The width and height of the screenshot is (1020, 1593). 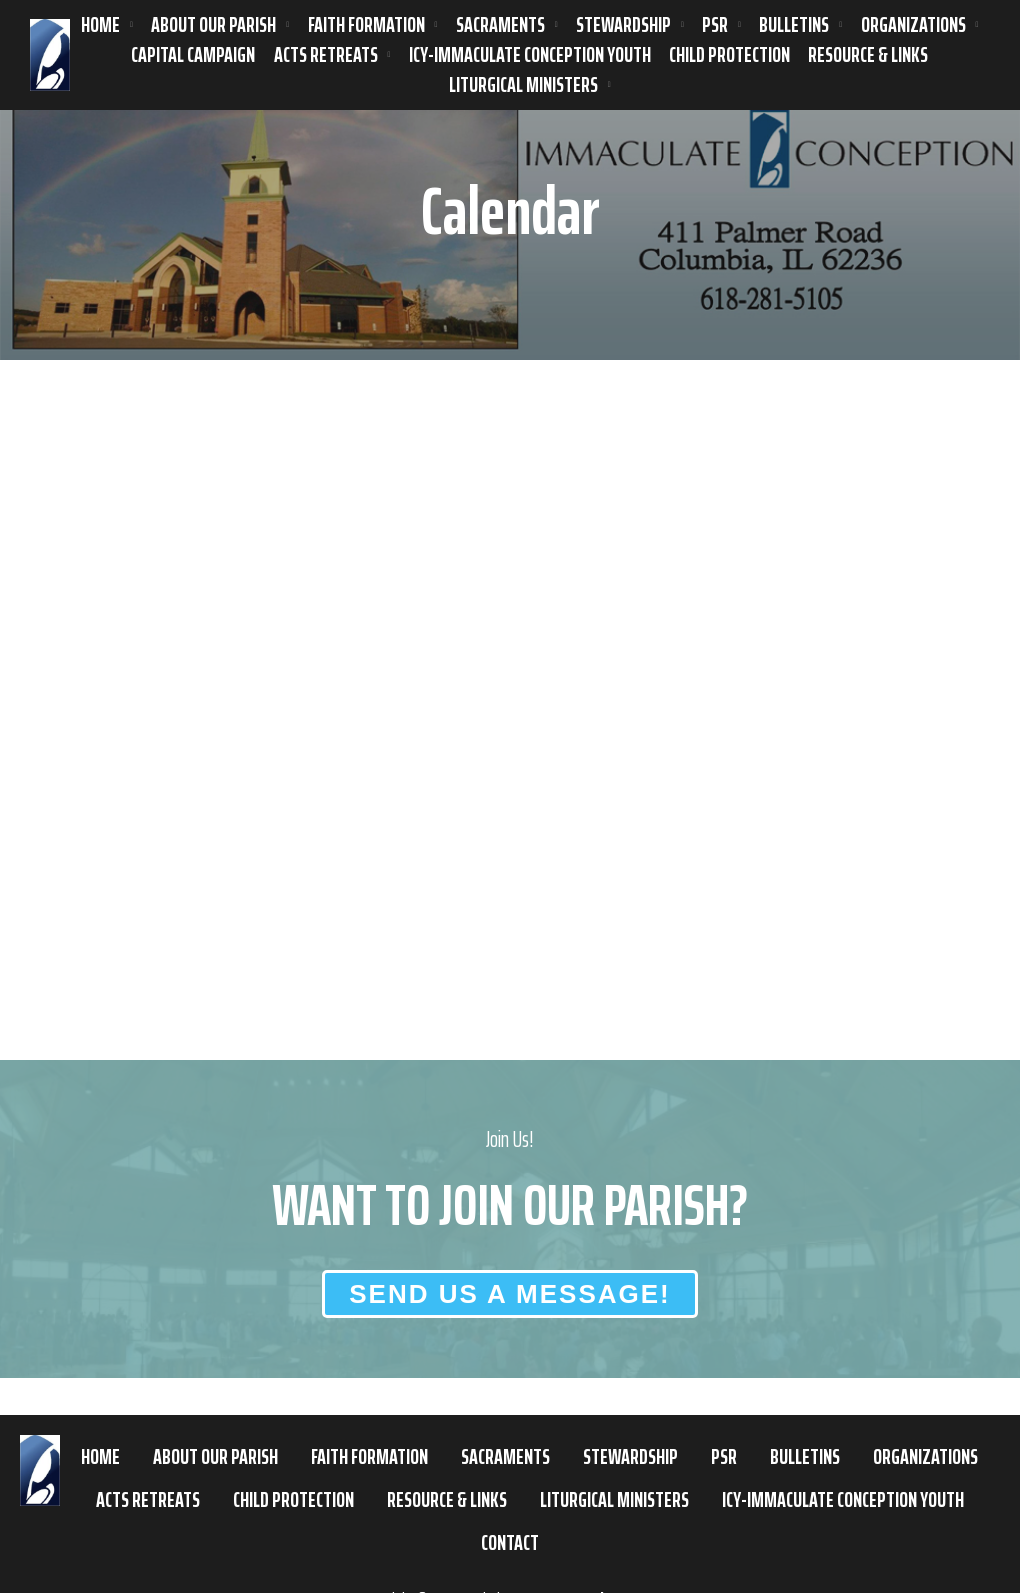 What do you see at coordinates (366, 25) in the screenshot?
I see `Faith Formation` at bounding box center [366, 25].